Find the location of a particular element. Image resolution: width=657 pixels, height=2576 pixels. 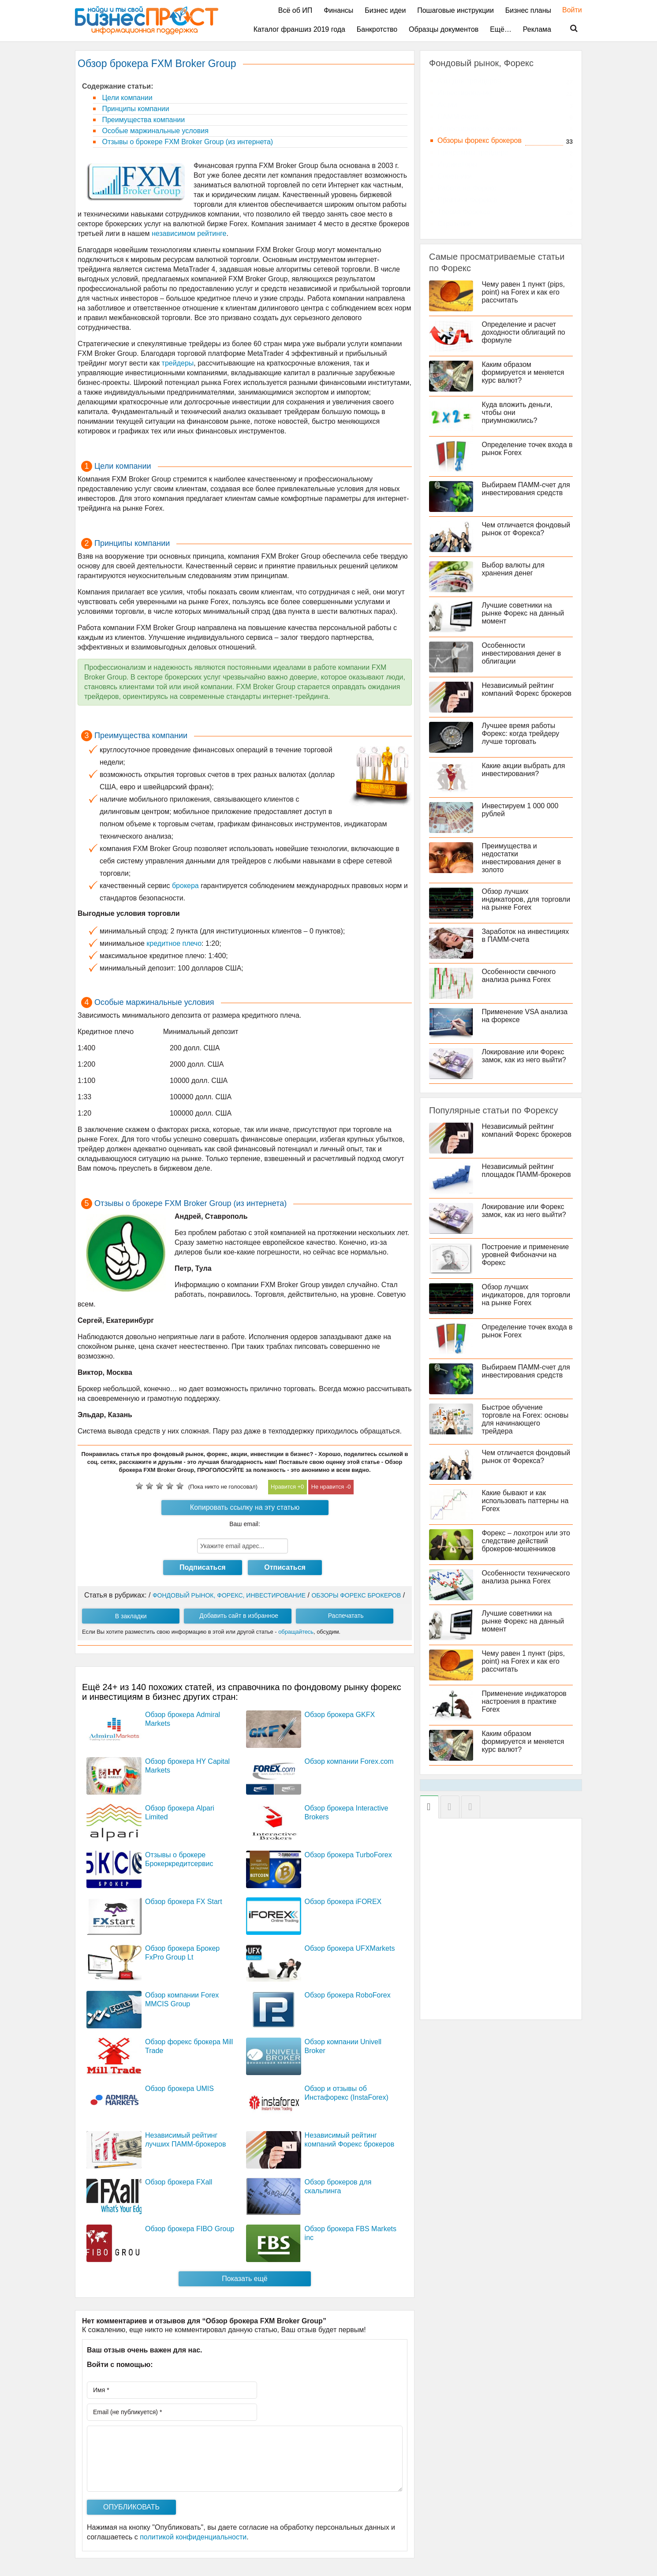

политикой конфиденциальности is located at coordinates (193, 2537).